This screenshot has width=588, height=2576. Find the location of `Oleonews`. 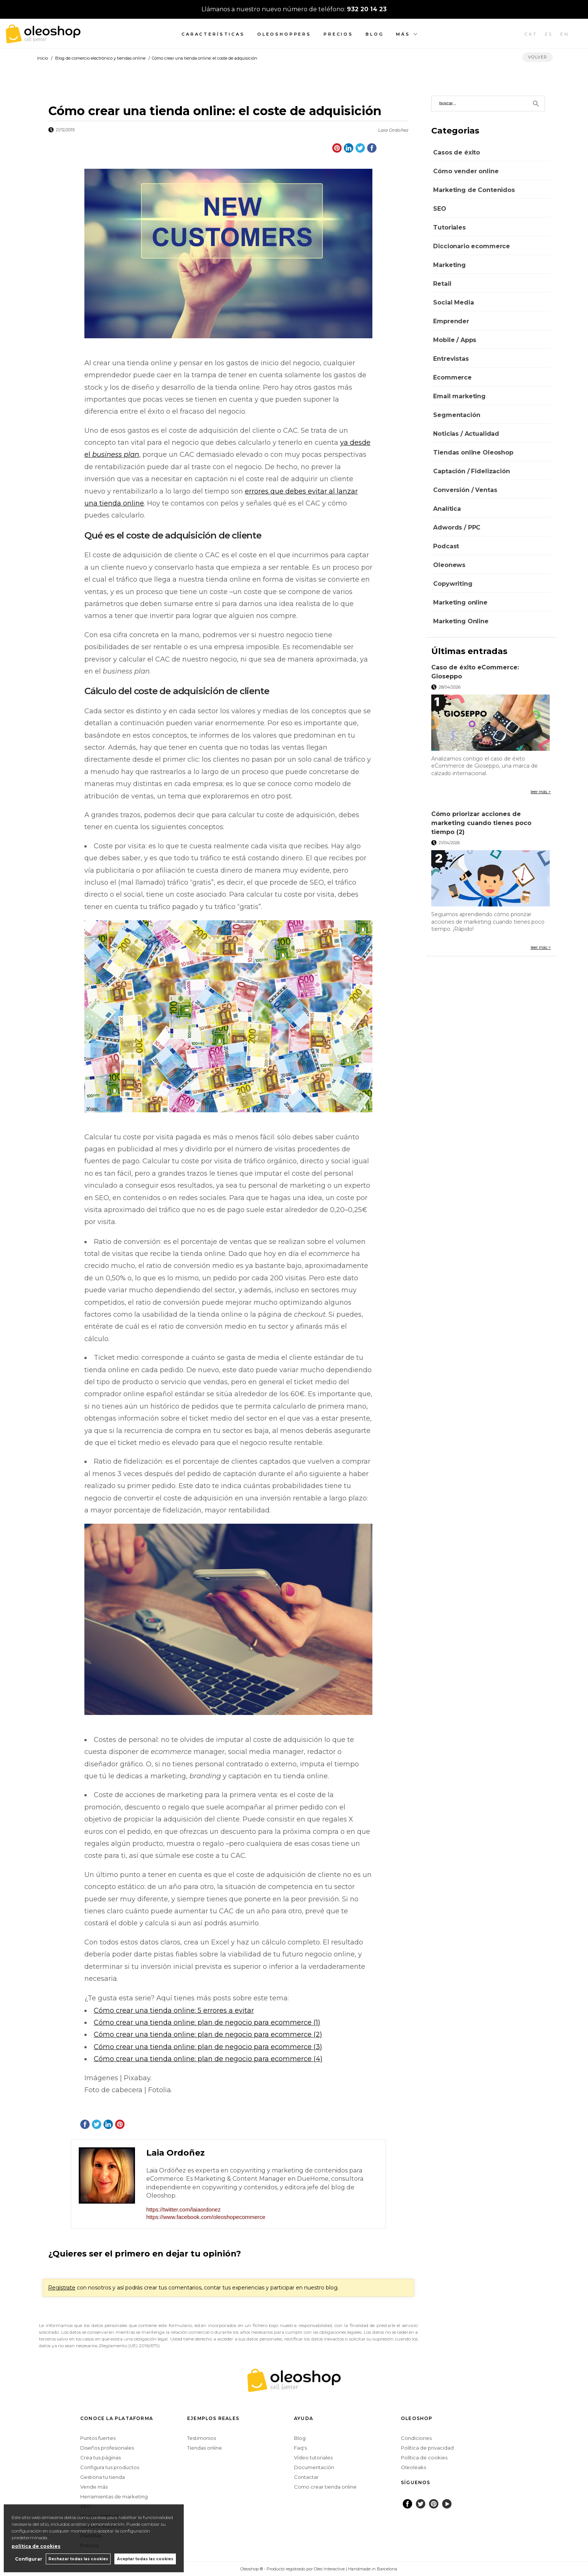

Oleonews is located at coordinates (449, 565).